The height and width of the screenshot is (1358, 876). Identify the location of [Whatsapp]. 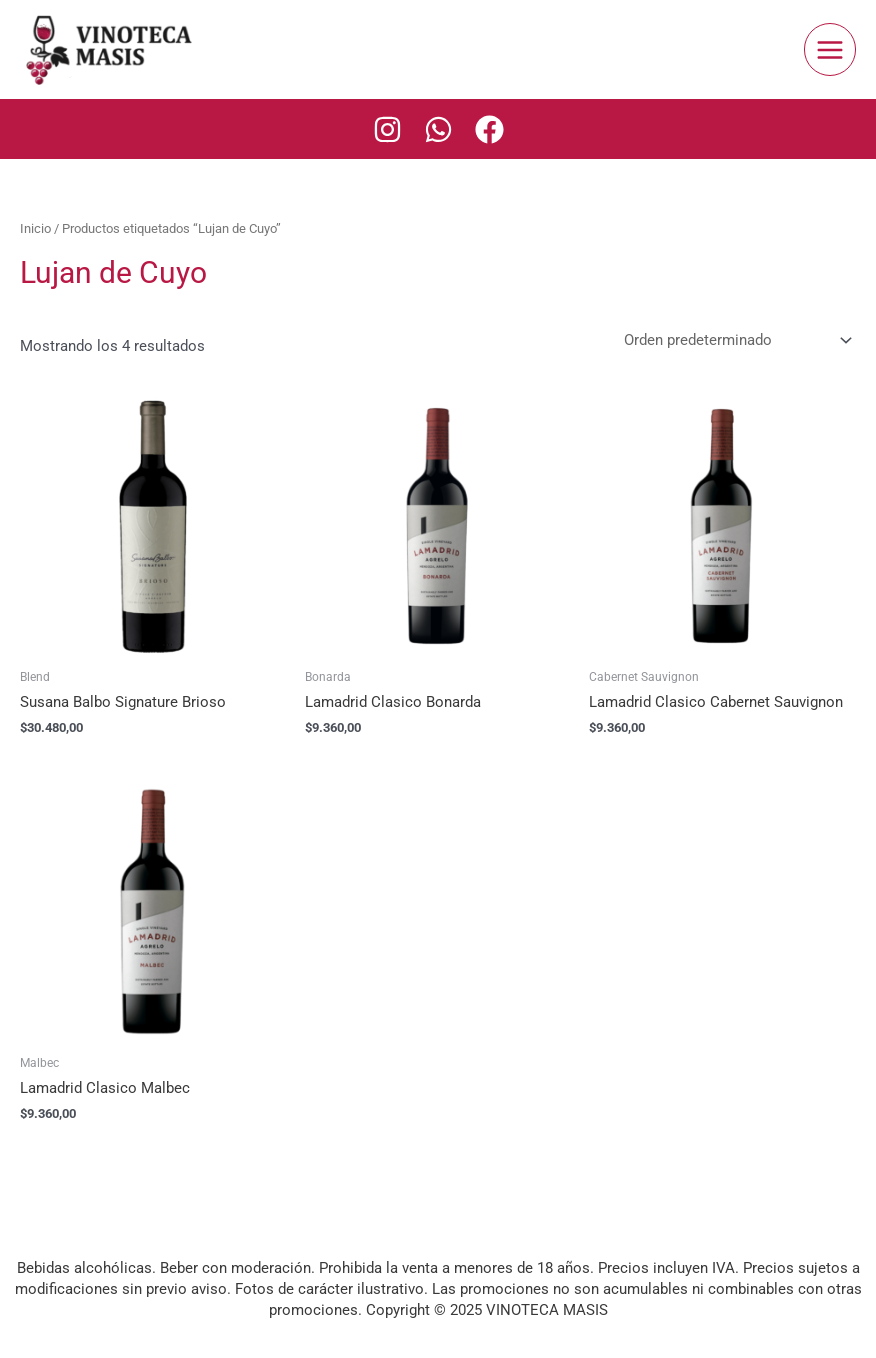
(438, 129).